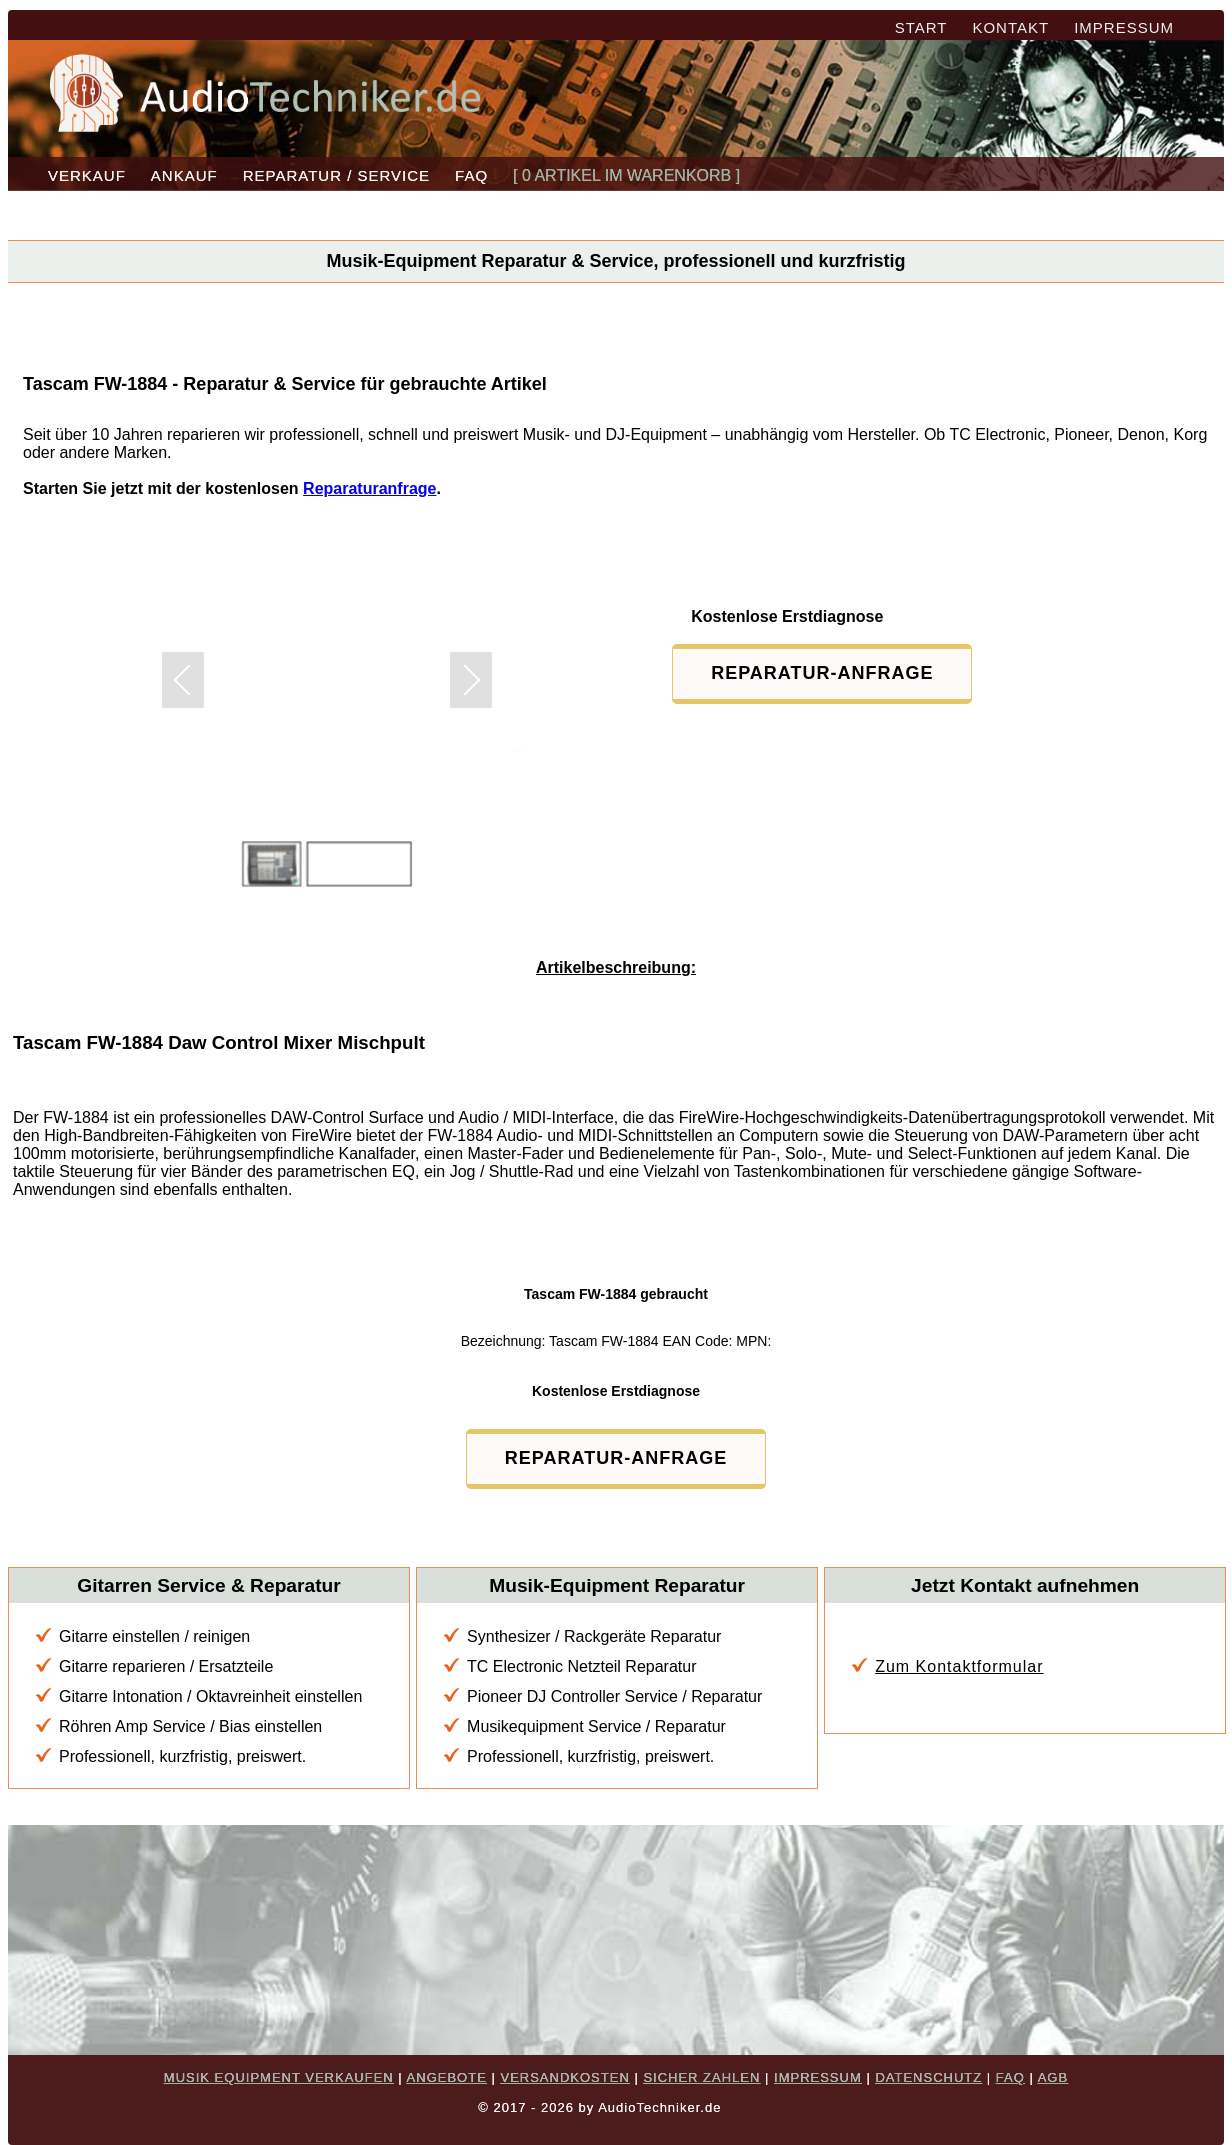 The height and width of the screenshot is (2145, 1232). Describe the element at coordinates (87, 175) in the screenshot. I see `VERKAUF` at that location.